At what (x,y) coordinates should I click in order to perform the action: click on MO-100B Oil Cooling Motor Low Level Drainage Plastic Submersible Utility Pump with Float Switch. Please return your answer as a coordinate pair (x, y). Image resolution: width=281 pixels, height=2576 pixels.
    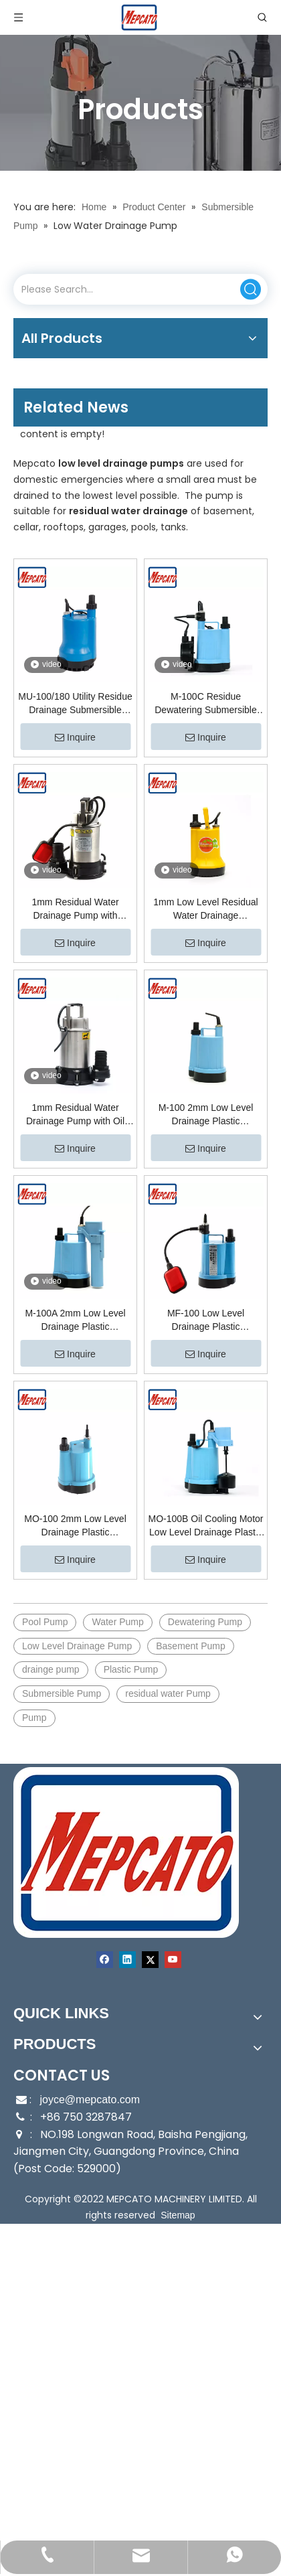
    Looking at the image, I should click on (206, 1526).